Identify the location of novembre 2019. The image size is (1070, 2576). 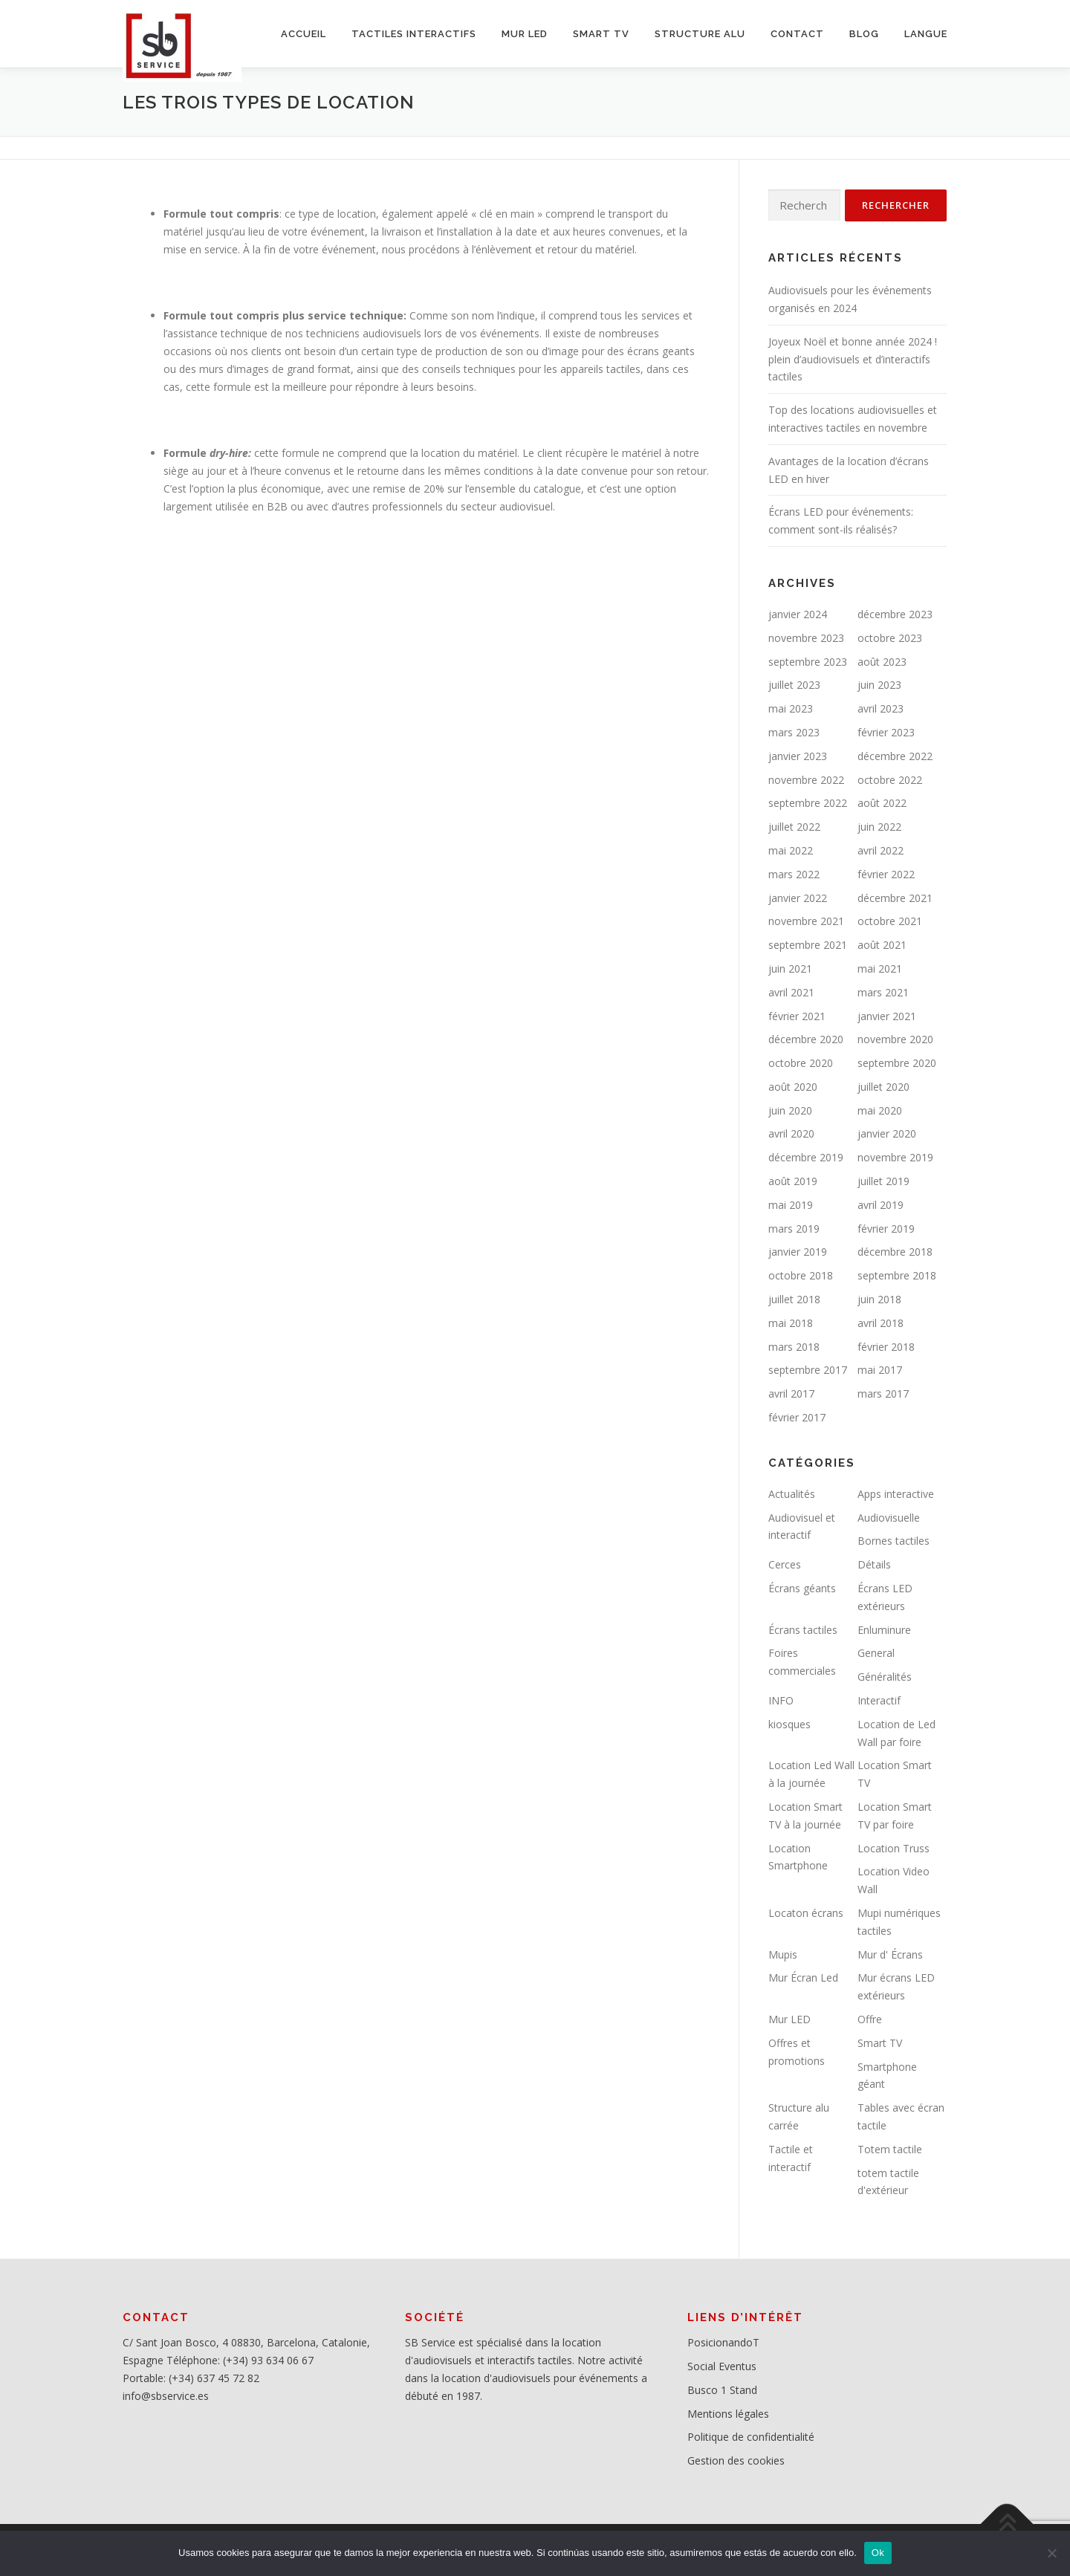
(895, 1157).